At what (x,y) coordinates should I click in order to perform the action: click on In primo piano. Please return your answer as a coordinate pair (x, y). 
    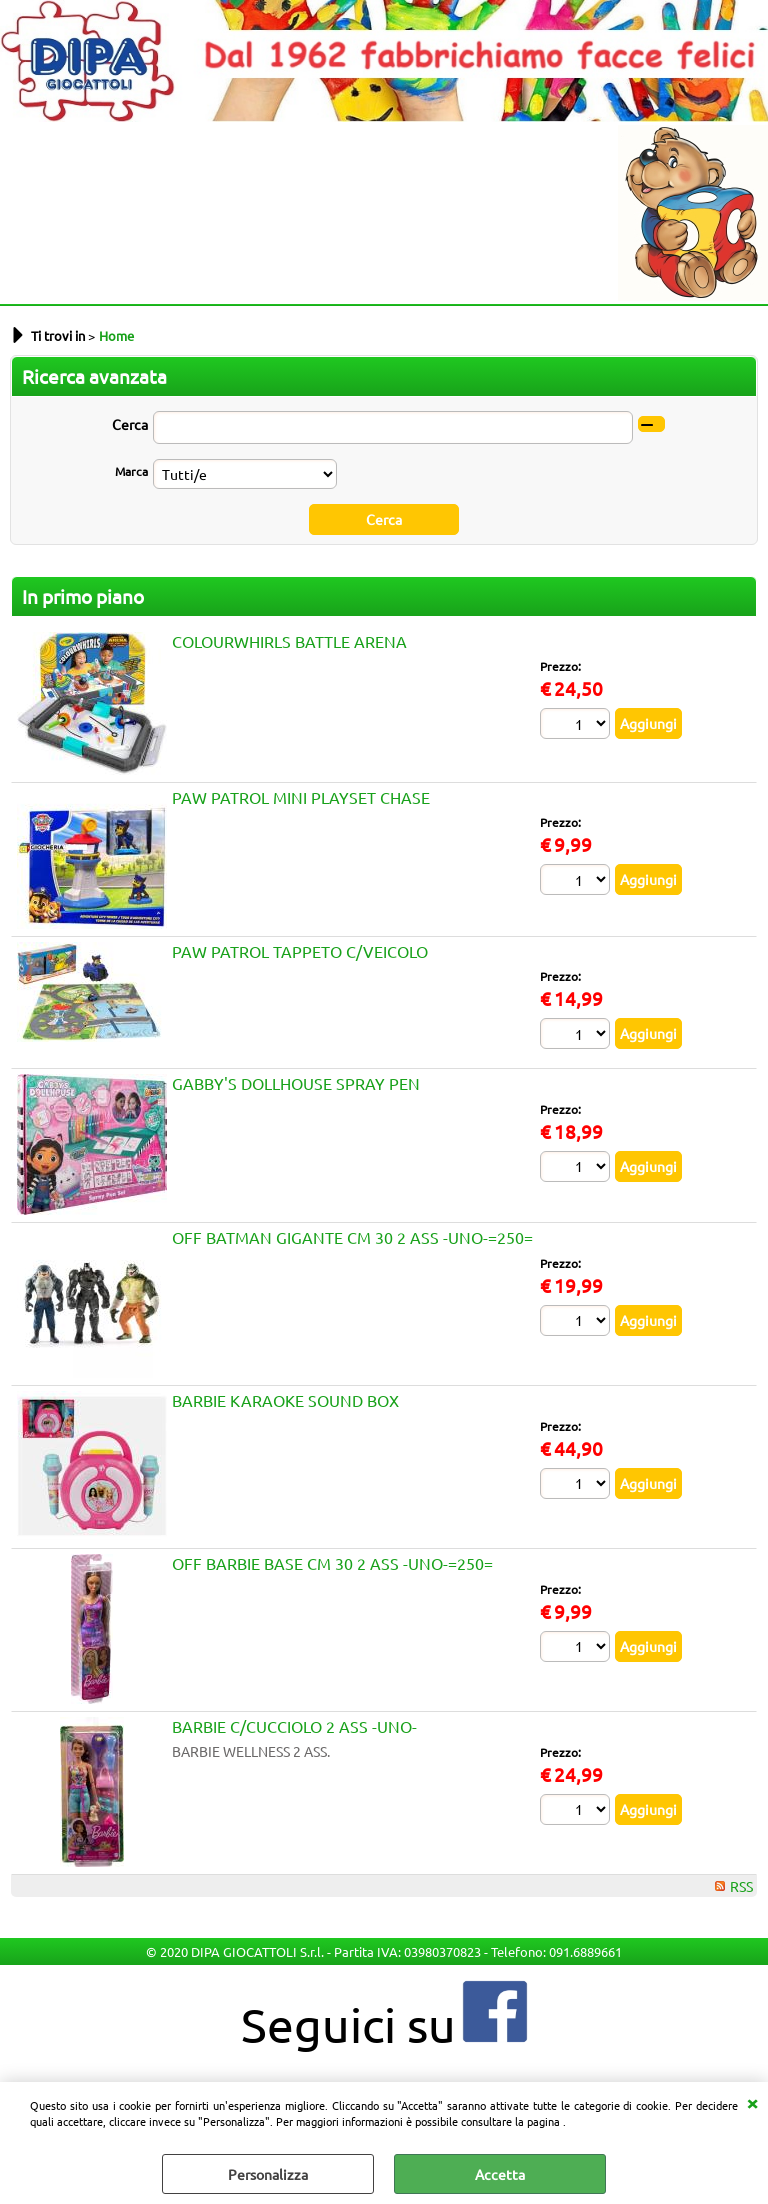
    Looking at the image, I should click on (83, 596).